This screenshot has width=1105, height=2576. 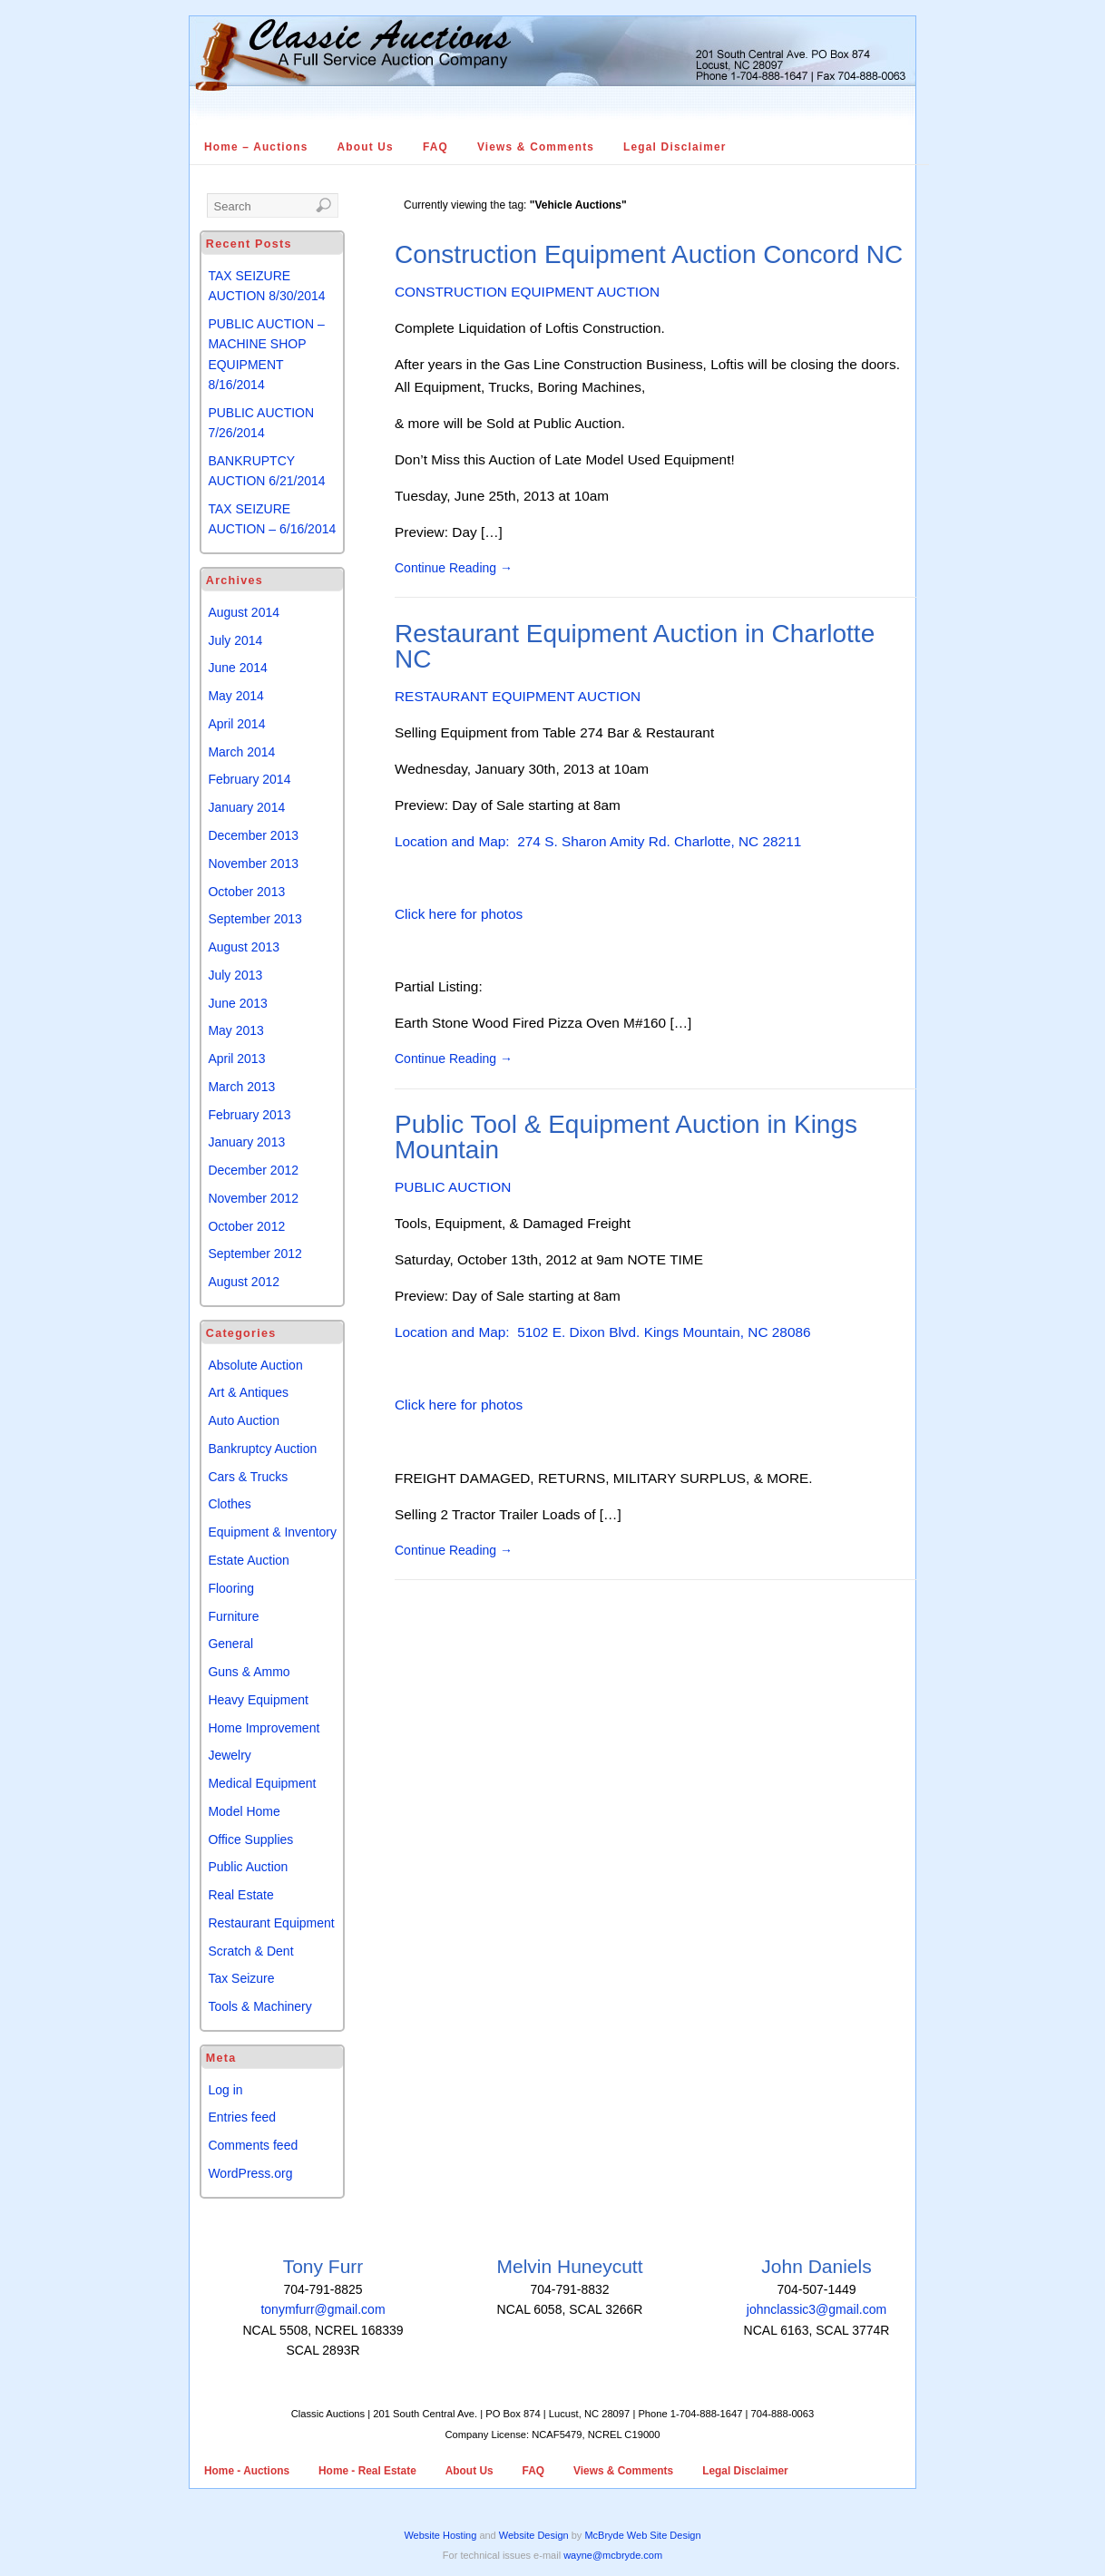 I want to click on Tools & Machinery, so click(x=259, y=2006).